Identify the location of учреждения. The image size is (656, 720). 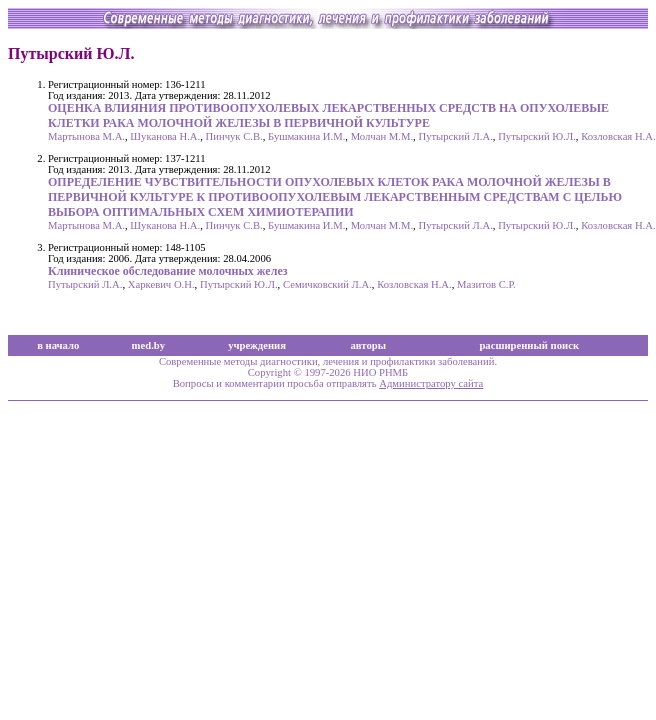
(257, 345).